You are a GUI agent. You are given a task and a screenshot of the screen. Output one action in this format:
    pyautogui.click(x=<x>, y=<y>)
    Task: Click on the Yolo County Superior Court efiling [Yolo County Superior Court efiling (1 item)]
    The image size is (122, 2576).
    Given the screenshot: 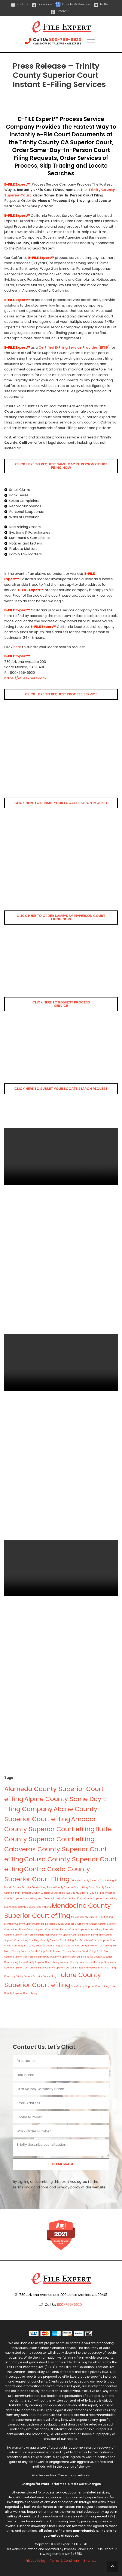 What is the action you would take?
    pyautogui.click(x=90, y=1986)
    